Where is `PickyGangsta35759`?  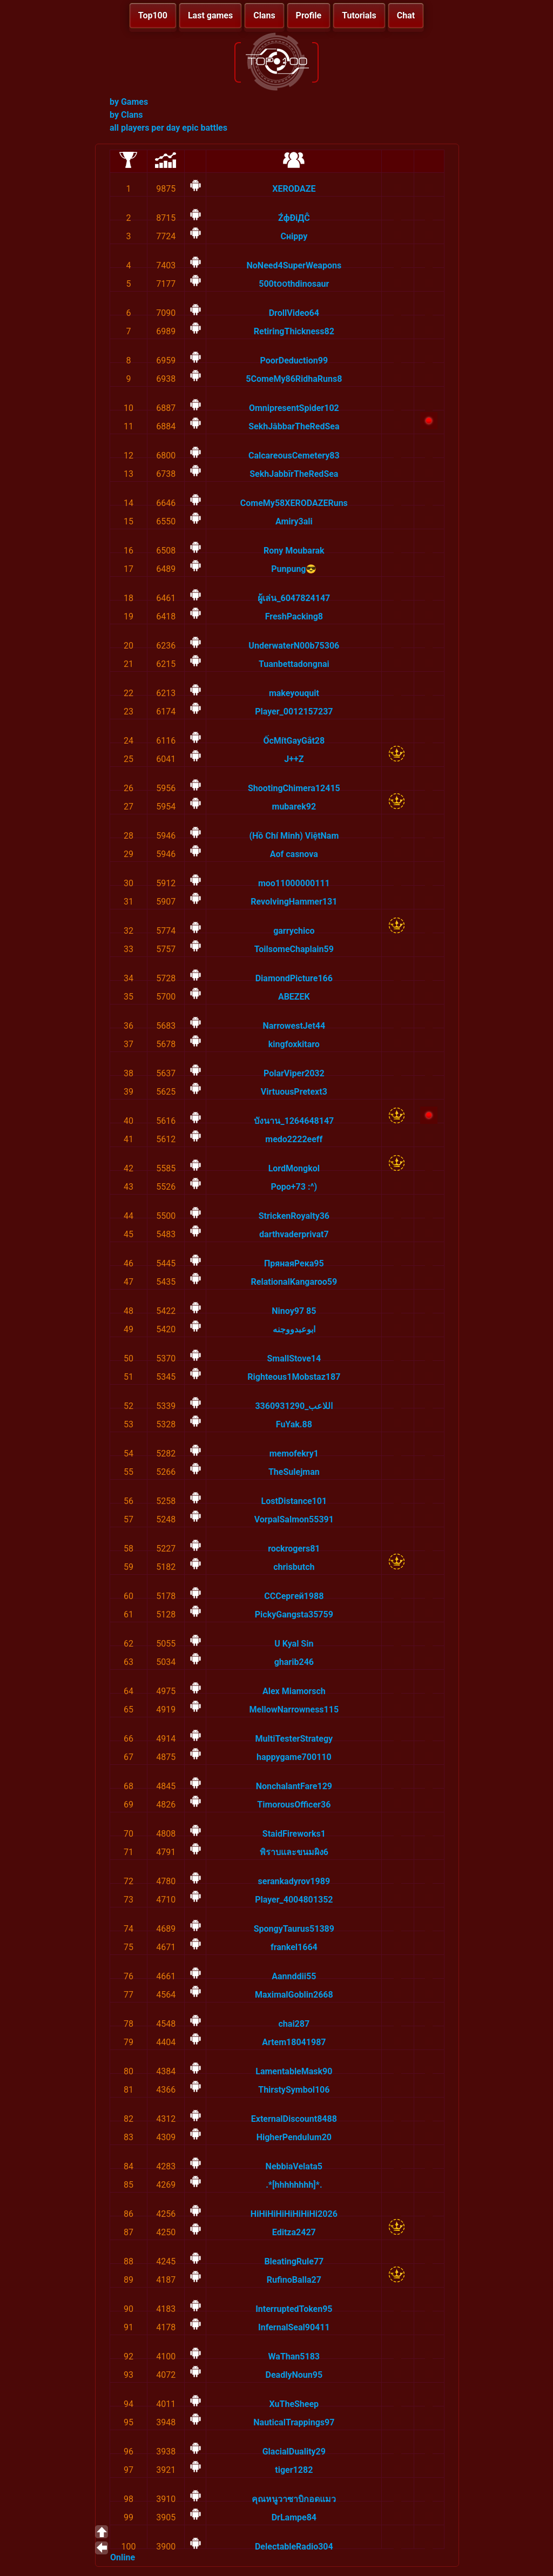 PickyGangsta35759 is located at coordinates (294, 1614).